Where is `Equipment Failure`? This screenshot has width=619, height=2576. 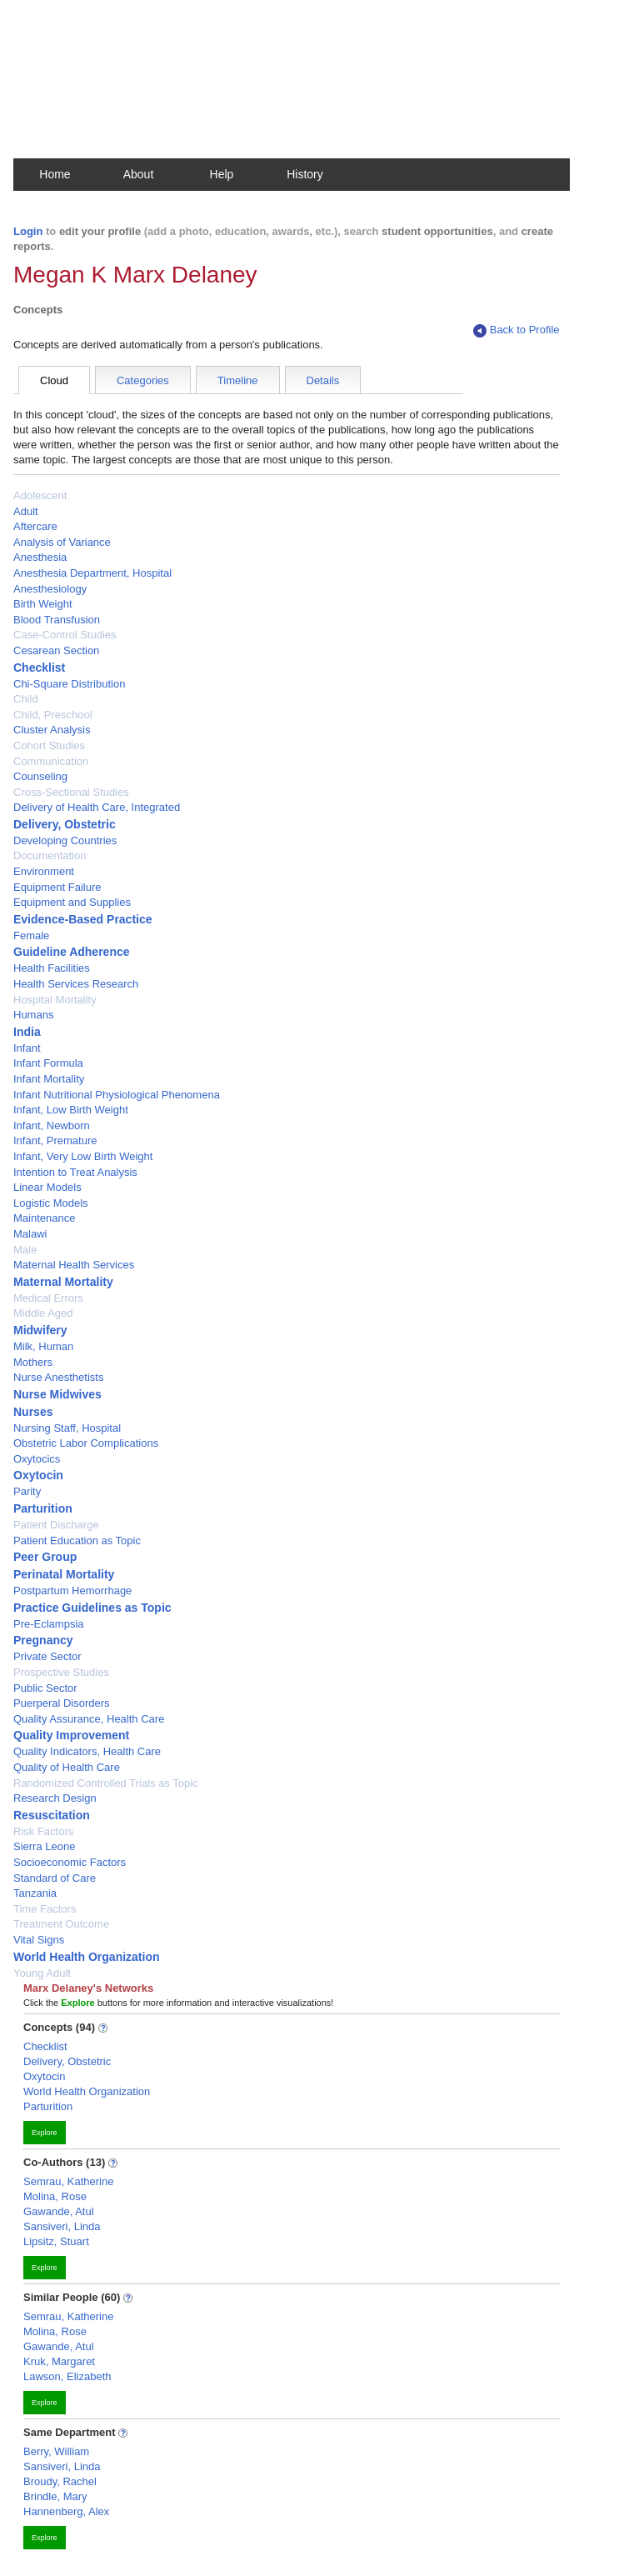 Equipment Failure is located at coordinates (57, 887).